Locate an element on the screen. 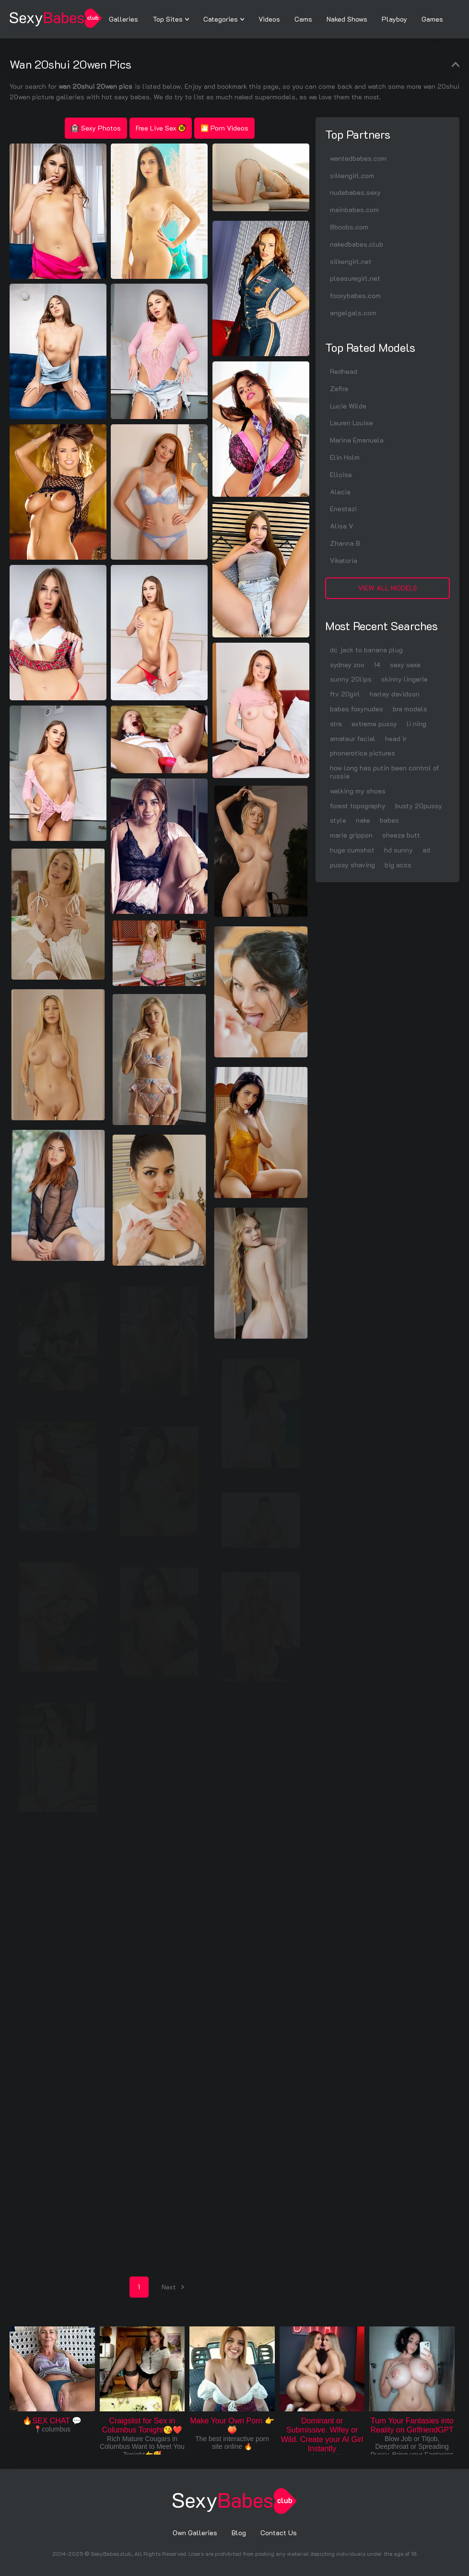 This screenshot has height=2576, width=469. Sexy Photos is located at coordinates (96, 127).